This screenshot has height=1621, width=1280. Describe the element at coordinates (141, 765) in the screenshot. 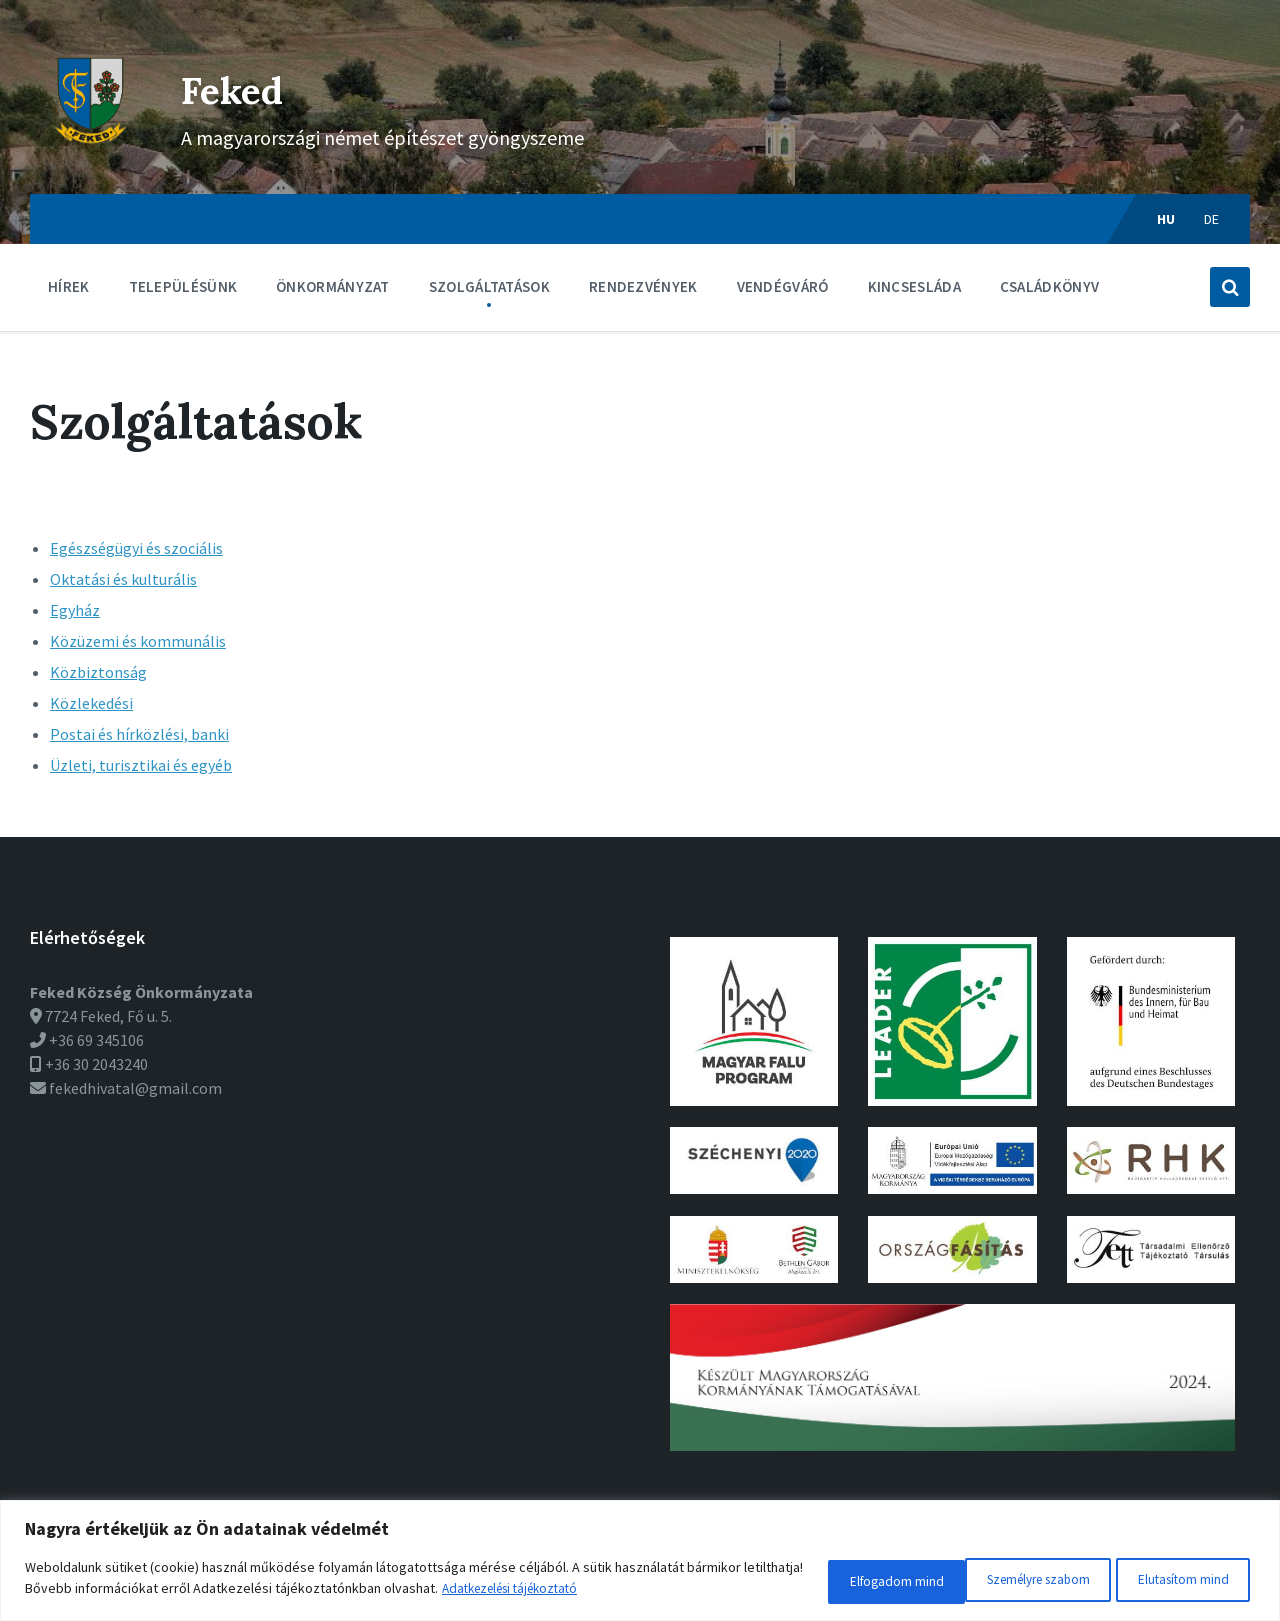

I see `Üzleti, turisztikai és egyéb` at that location.